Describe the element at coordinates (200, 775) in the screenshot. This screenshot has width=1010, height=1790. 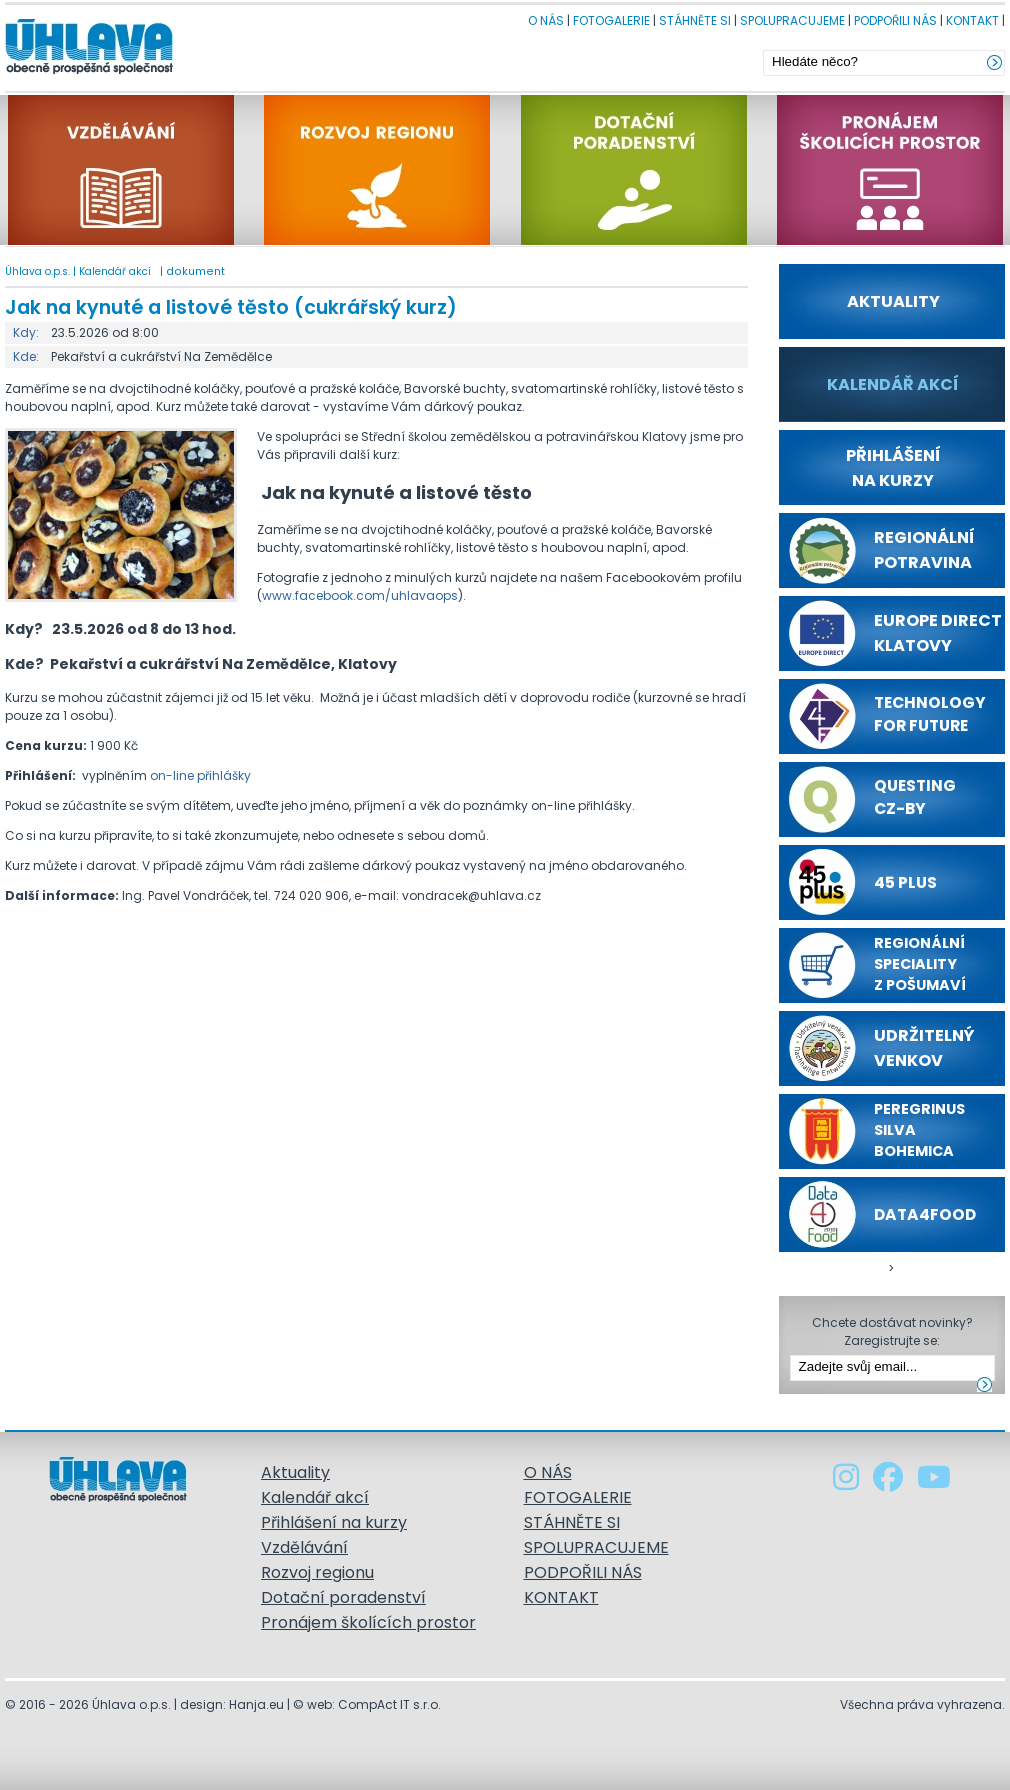
I see `on-line přihlášky` at that location.